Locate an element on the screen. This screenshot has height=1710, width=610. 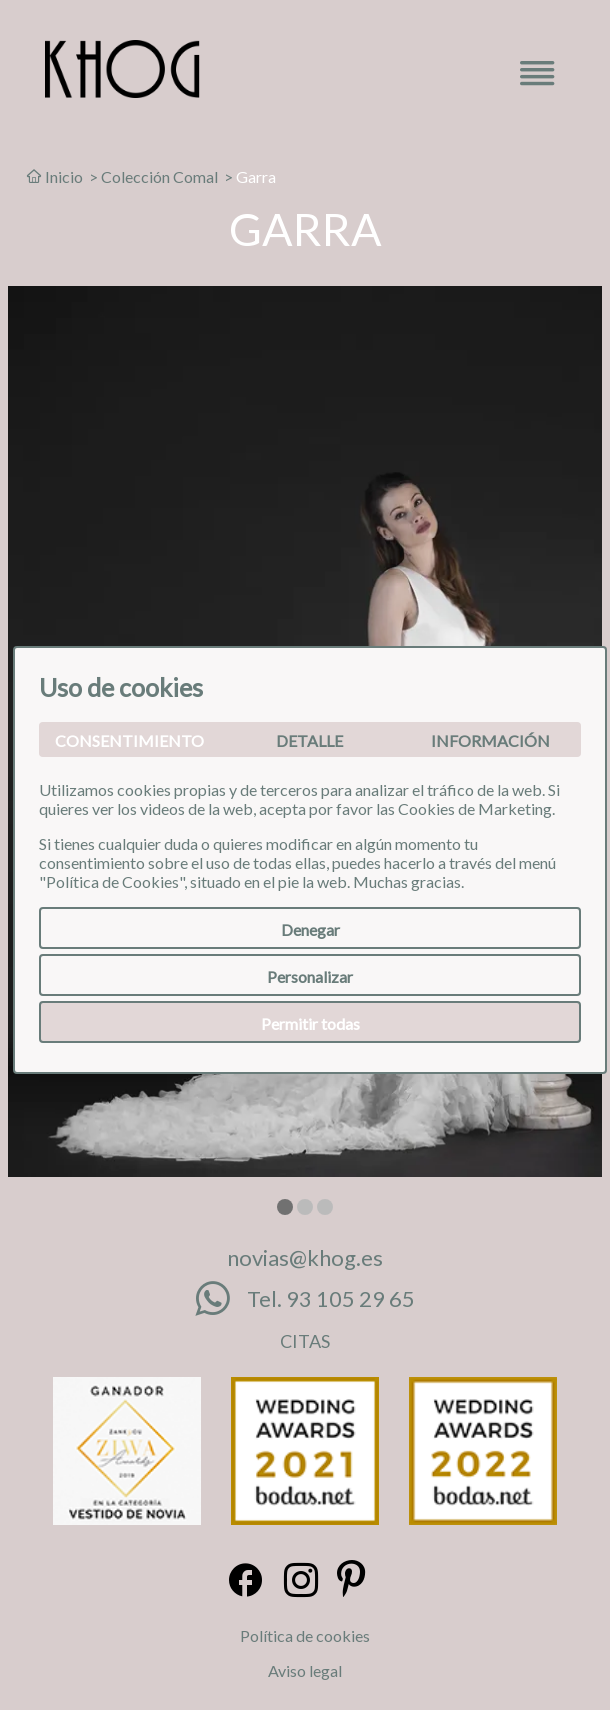
[Pinterest] is located at coordinates (351, 1581).